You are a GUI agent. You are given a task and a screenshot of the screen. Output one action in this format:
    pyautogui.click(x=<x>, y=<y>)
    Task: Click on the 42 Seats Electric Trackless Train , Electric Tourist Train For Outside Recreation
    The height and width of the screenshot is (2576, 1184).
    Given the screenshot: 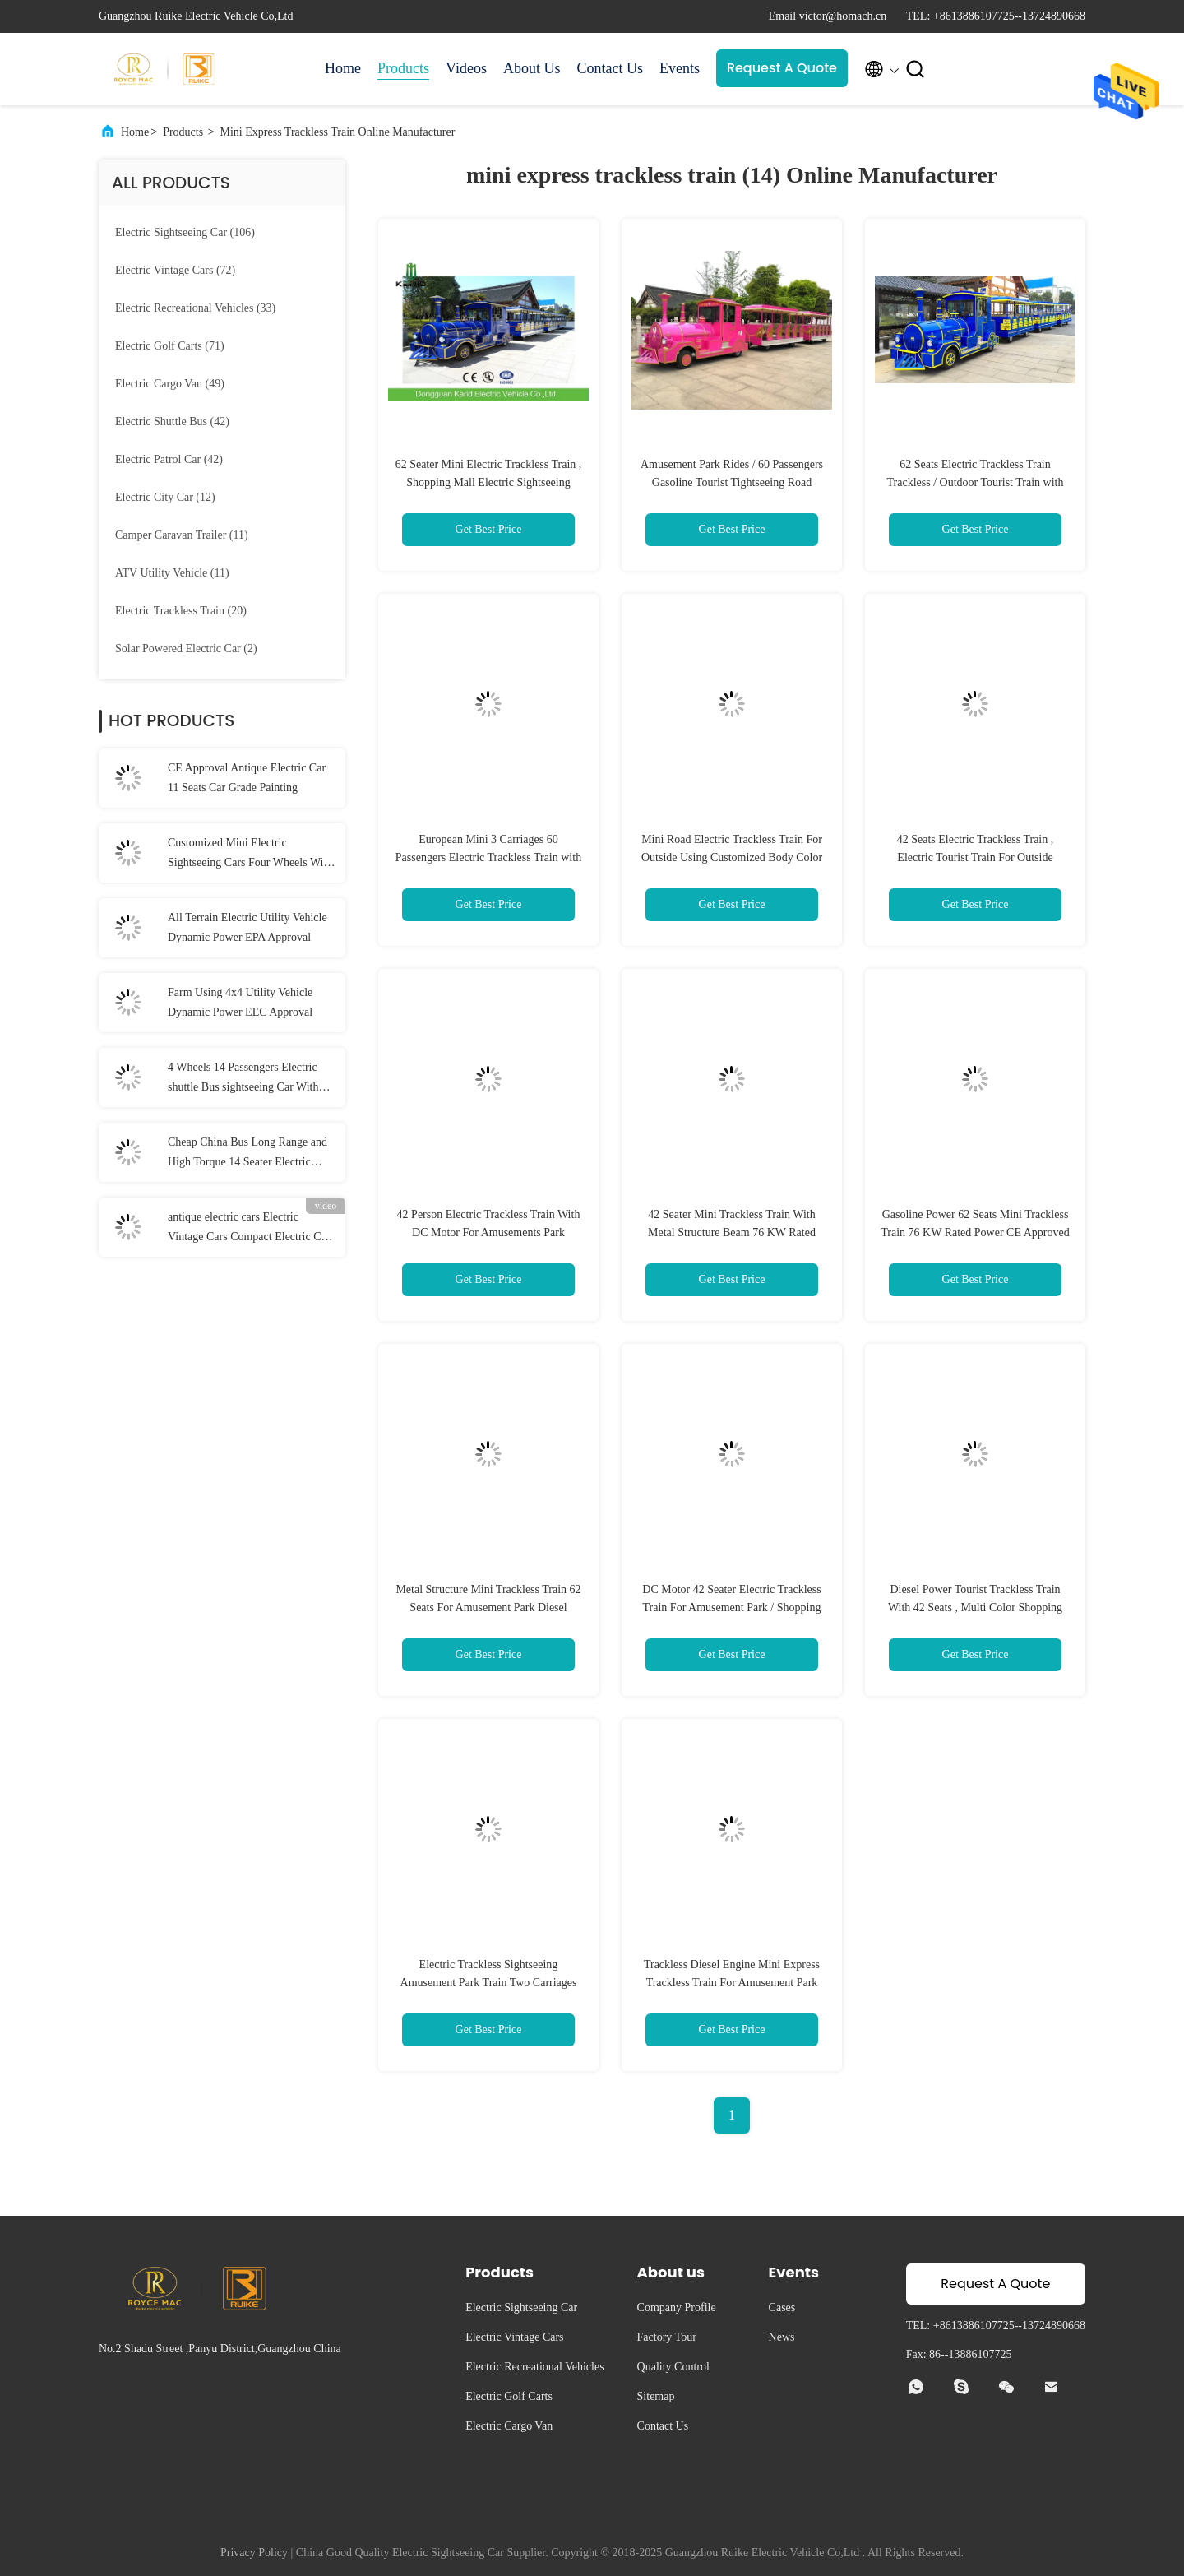 What is the action you would take?
    pyautogui.click(x=975, y=857)
    